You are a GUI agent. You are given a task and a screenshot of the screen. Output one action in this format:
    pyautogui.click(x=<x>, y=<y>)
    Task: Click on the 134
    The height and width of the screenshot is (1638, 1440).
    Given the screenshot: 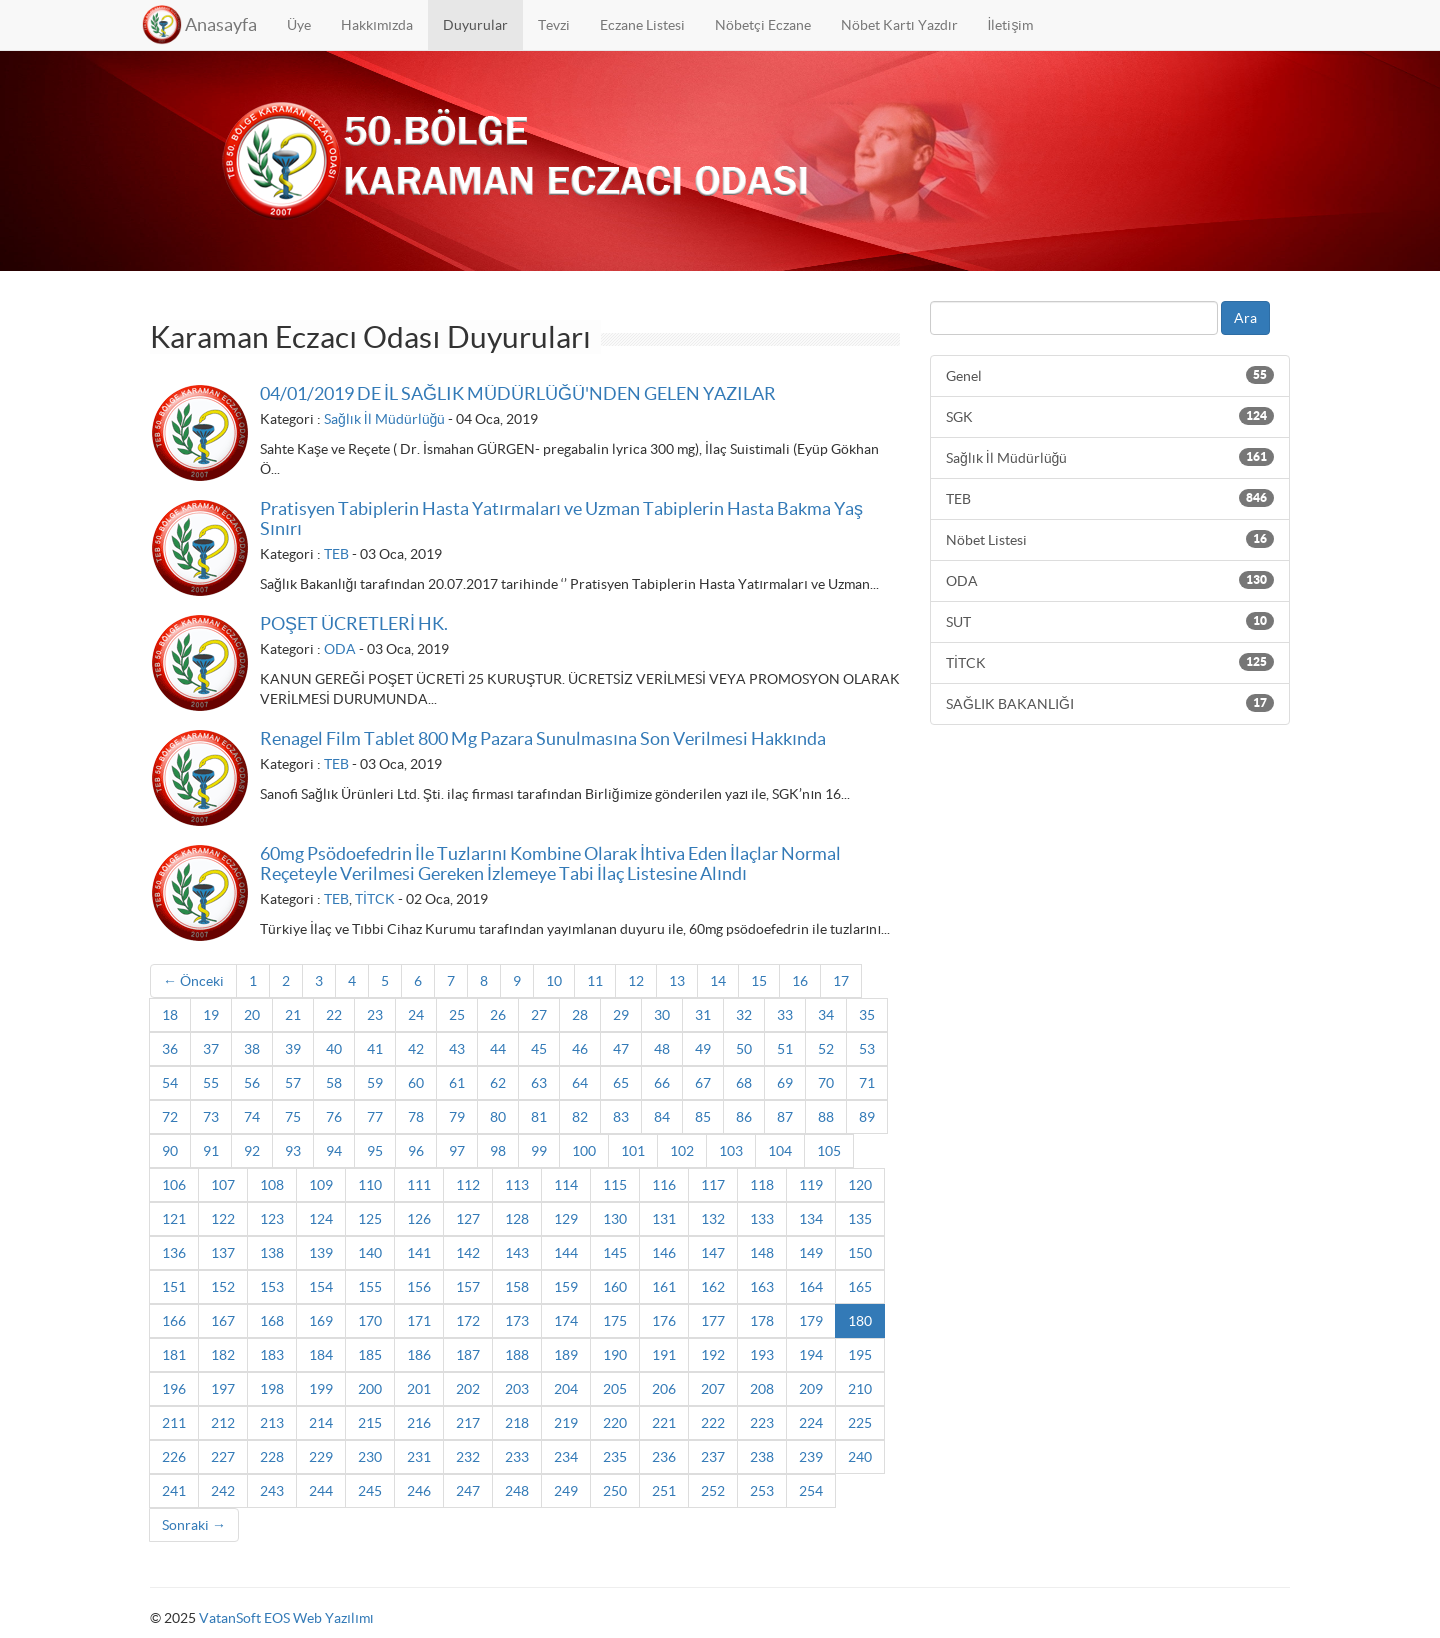 What is the action you would take?
    pyautogui.click(x=811, y=1219)
    